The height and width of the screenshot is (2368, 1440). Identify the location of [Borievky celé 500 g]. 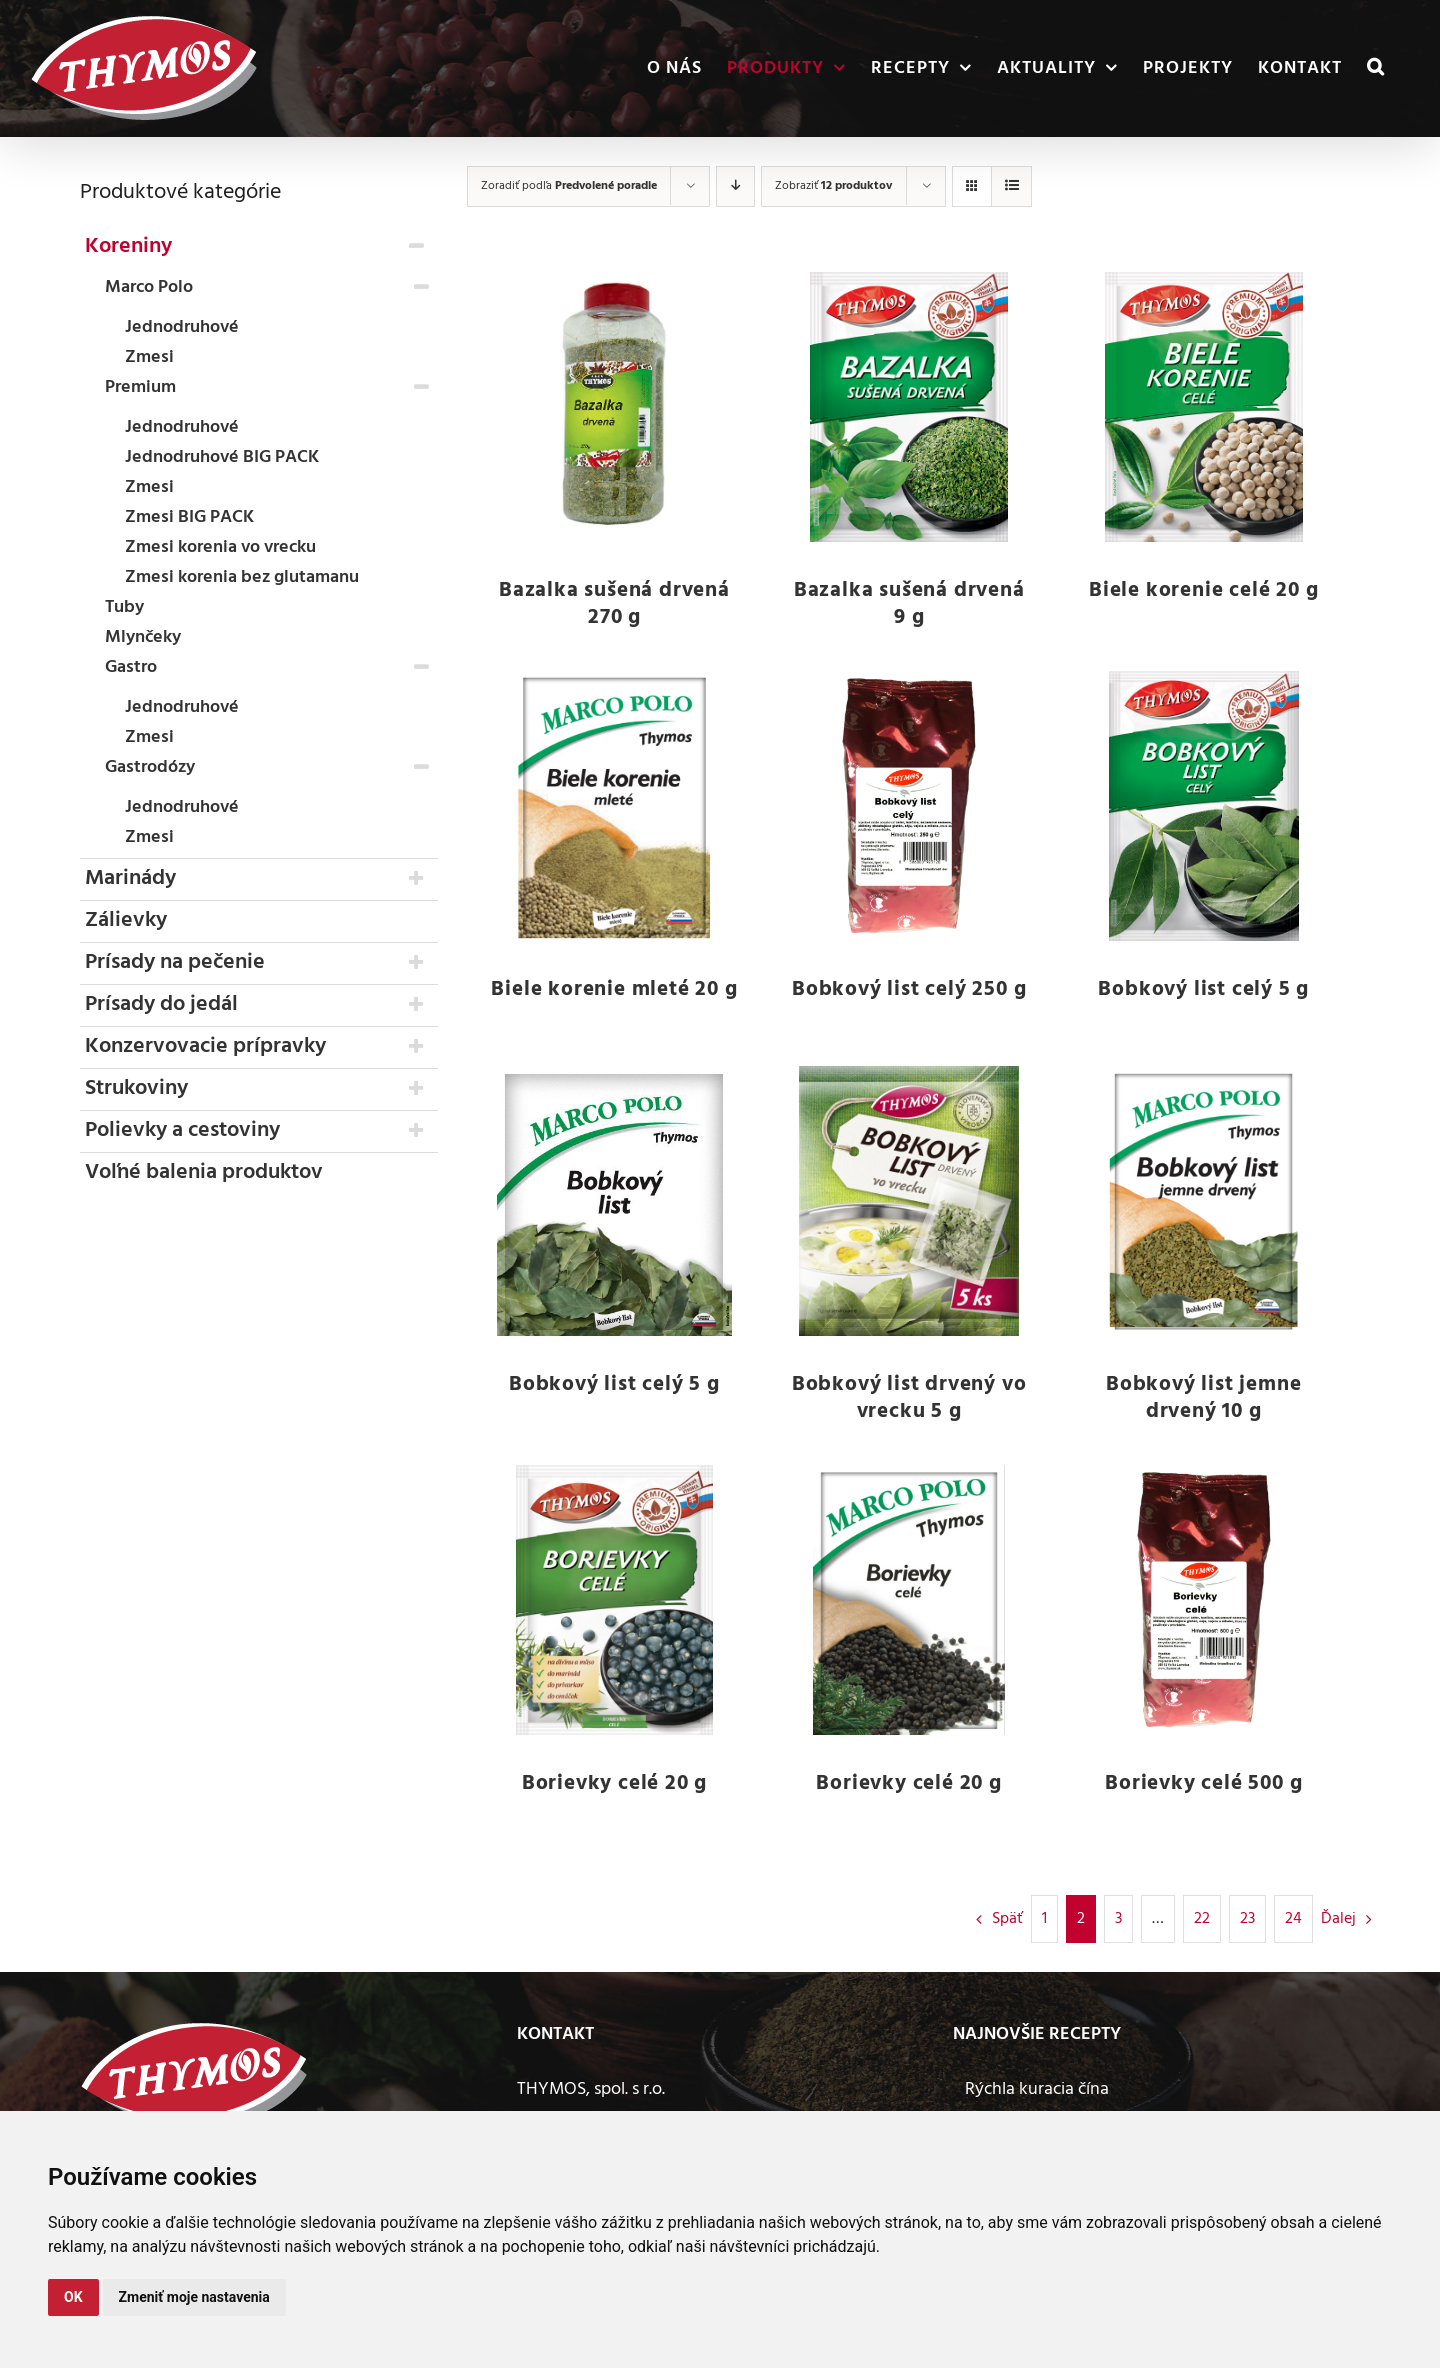
(1203, 1600).